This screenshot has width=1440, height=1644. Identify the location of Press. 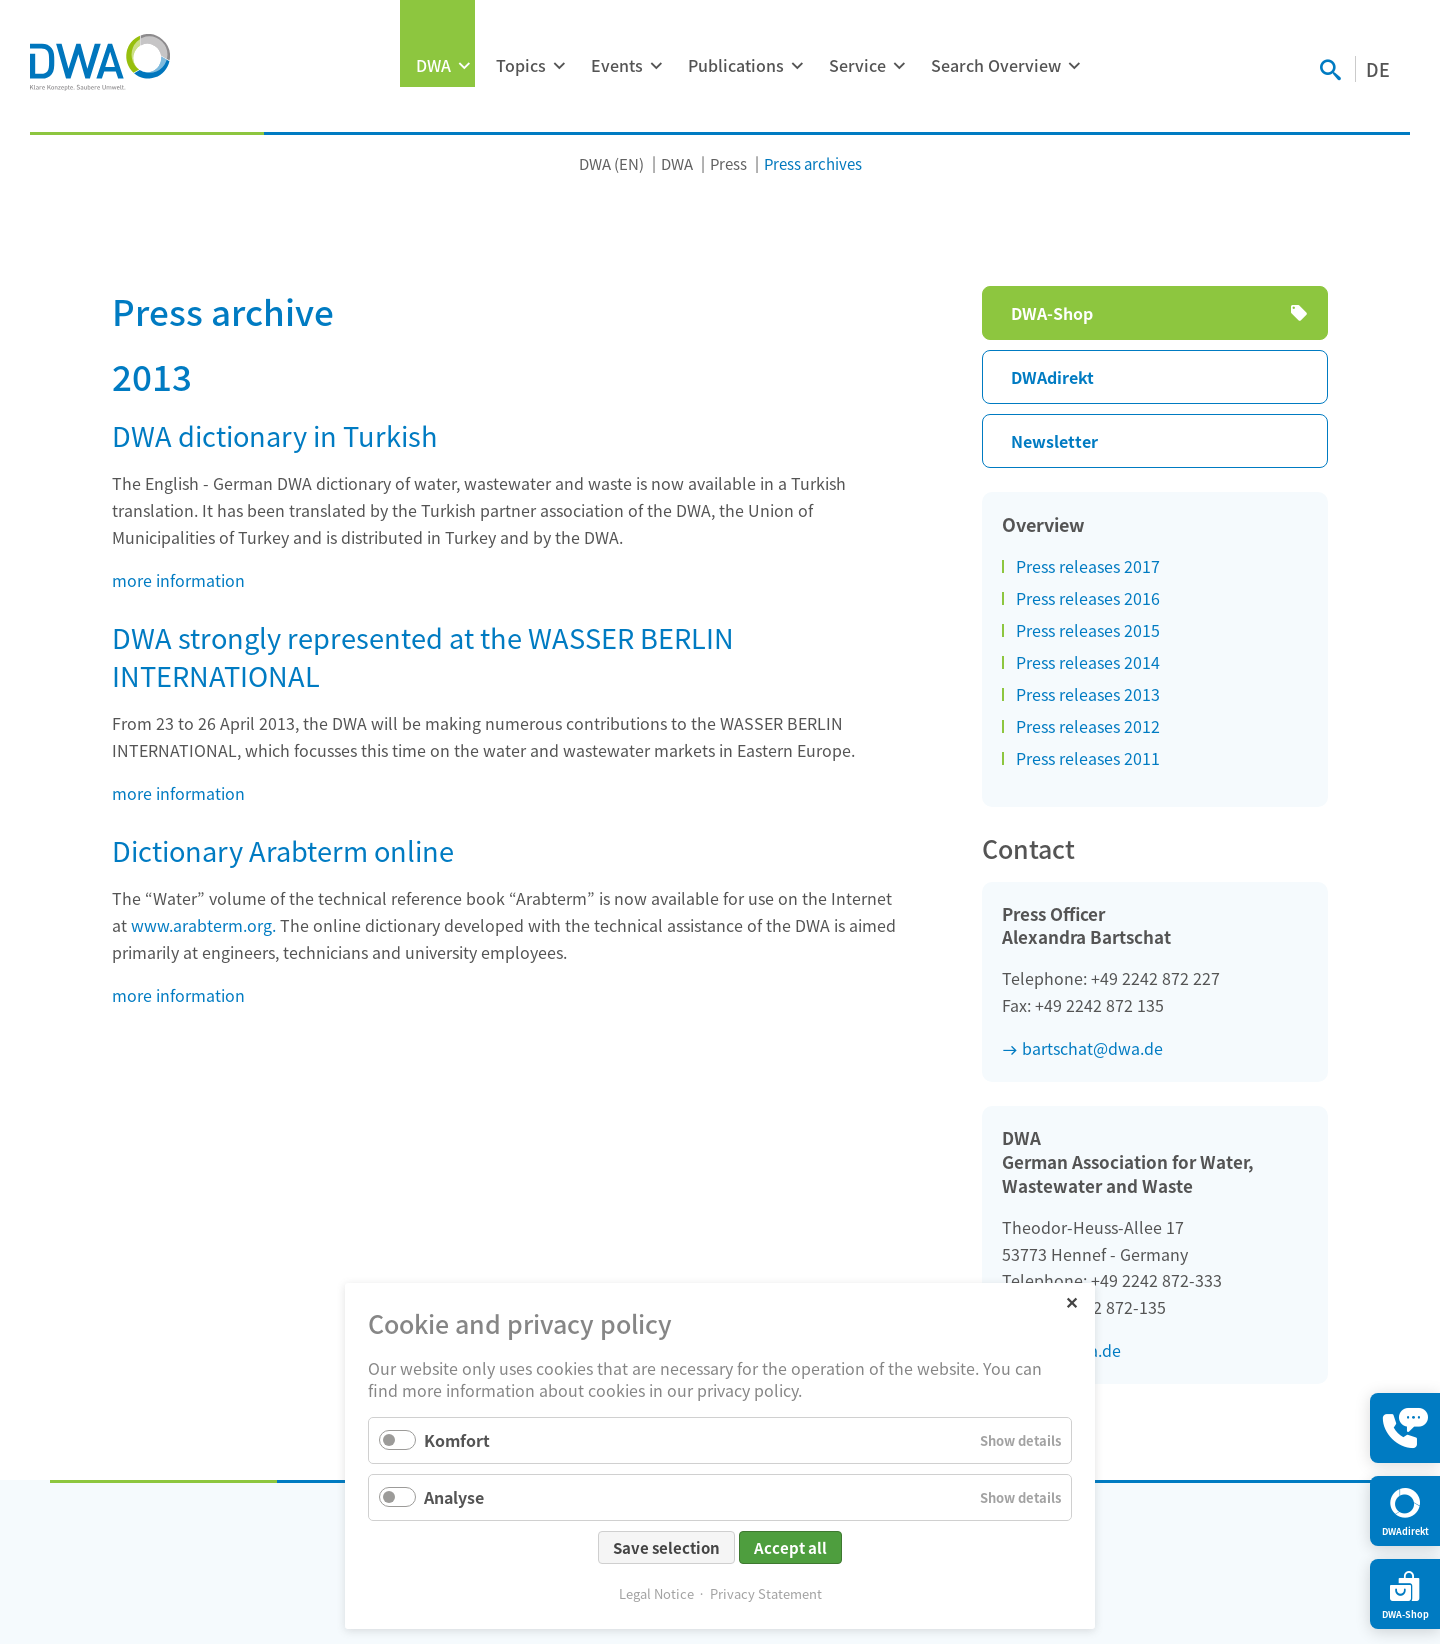
(728, 163).